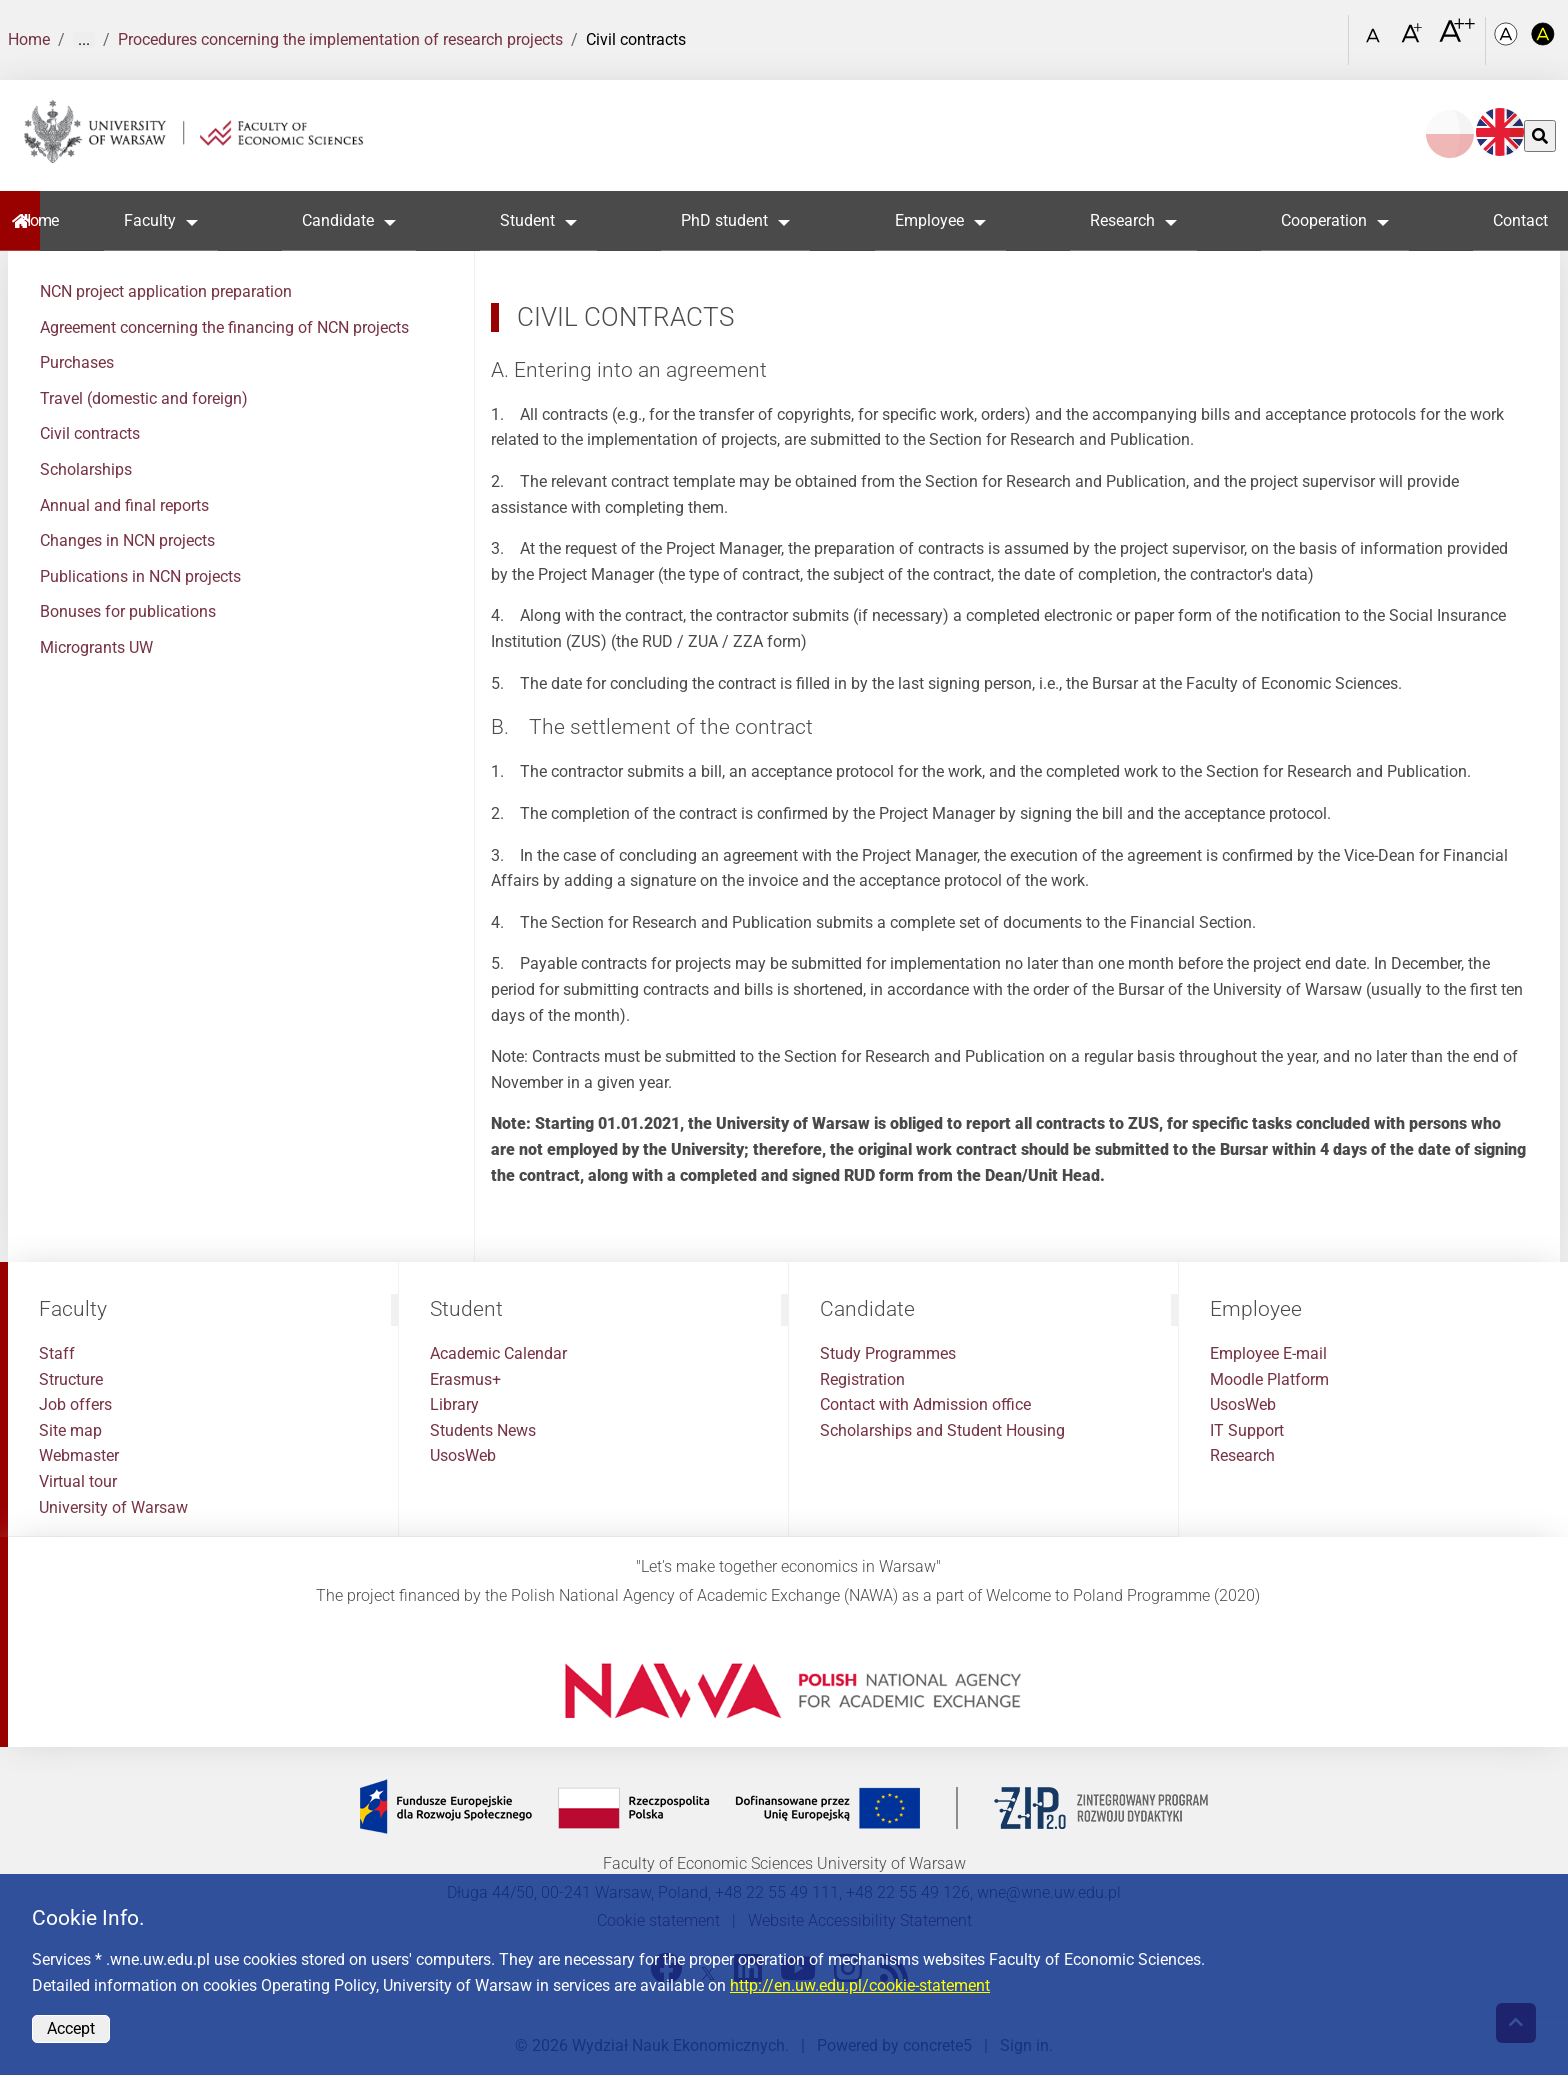 The width and height of the screenshot is (1568, 2075). I want to click on Moodle Platform, so click(1269, 1379).